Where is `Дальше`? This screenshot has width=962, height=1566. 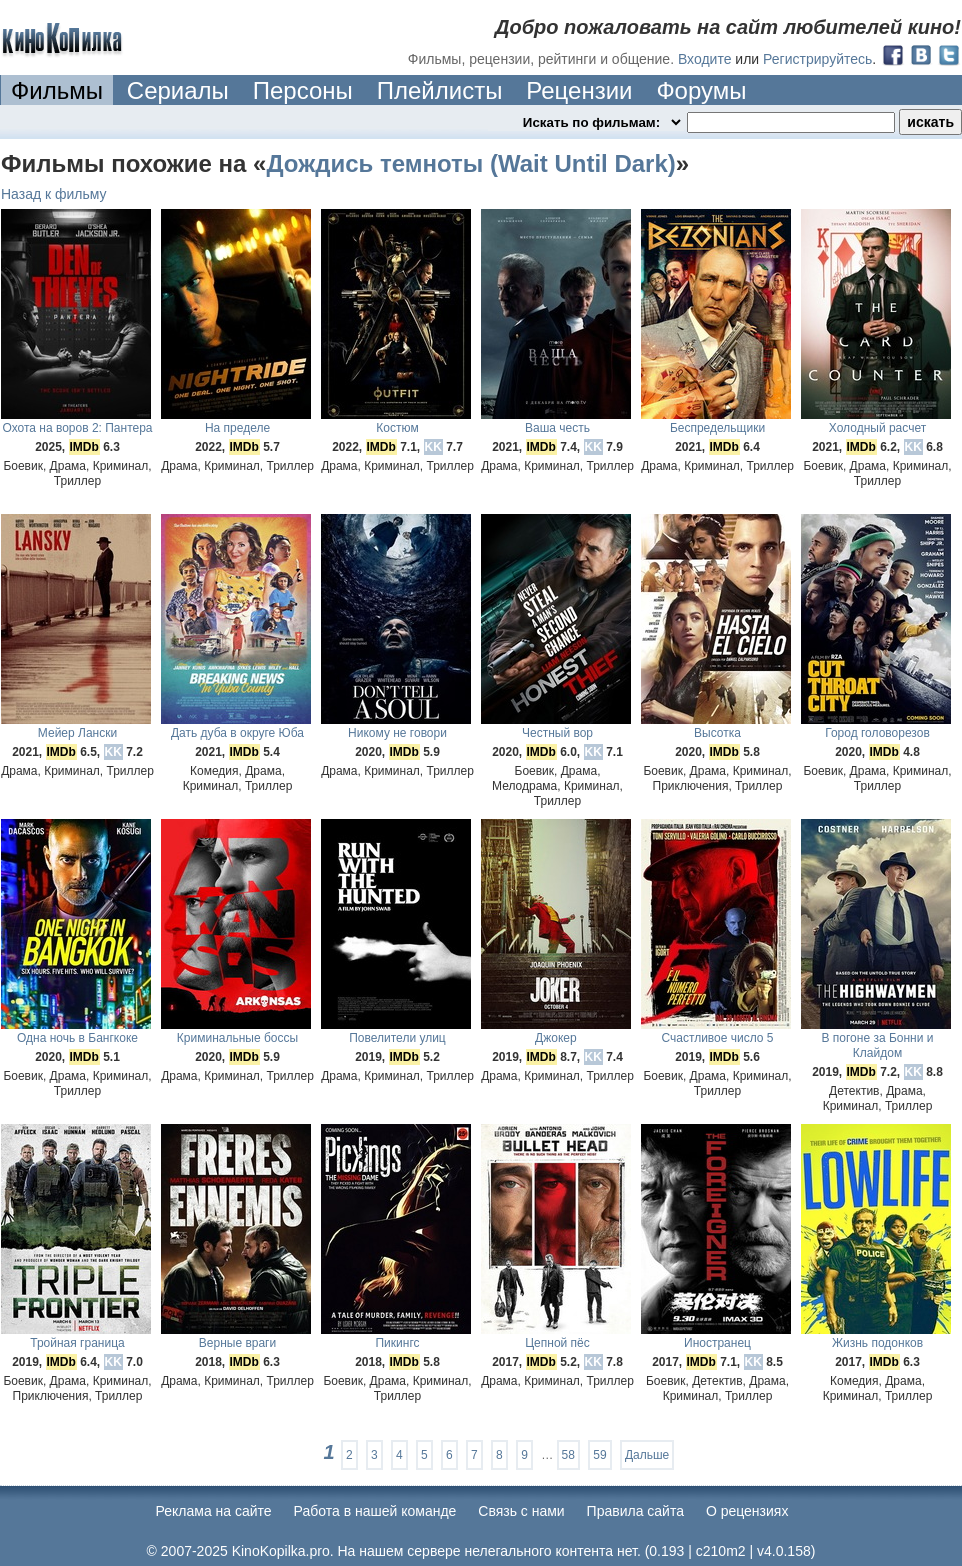
Дальше is located at coordinates (647, 1455).